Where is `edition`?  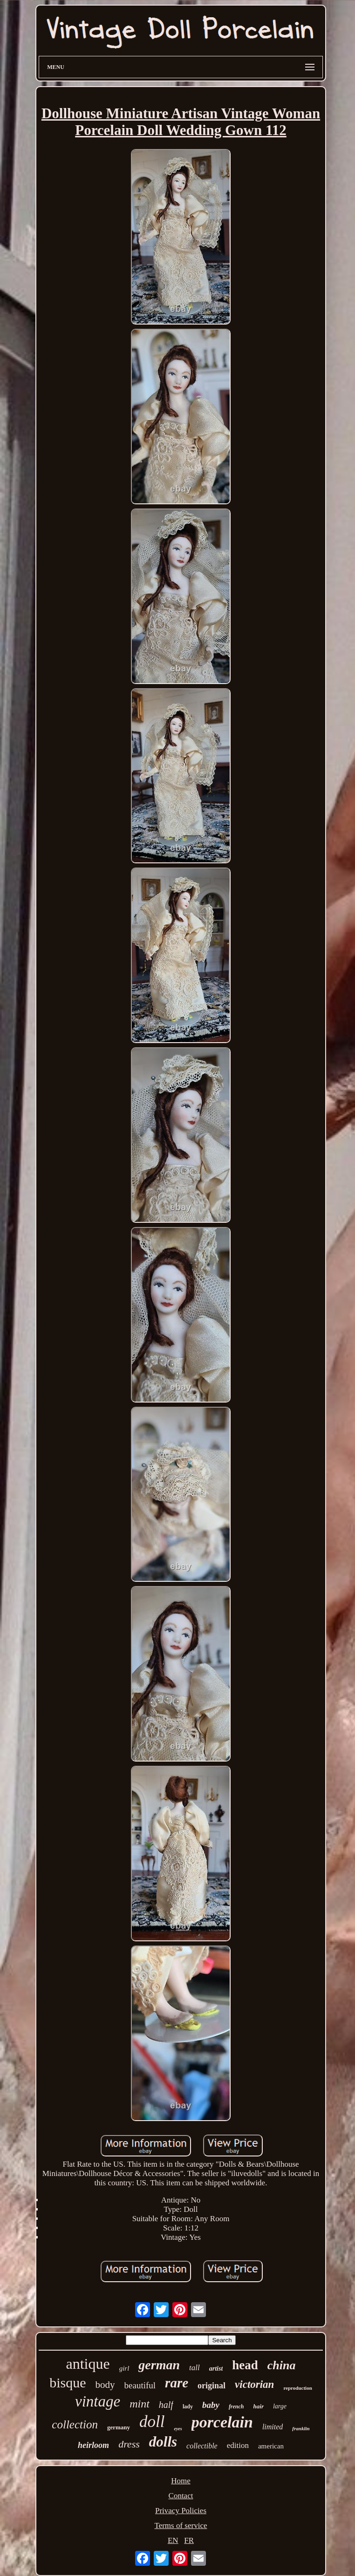 edition is located at coordinates (238, 2445).